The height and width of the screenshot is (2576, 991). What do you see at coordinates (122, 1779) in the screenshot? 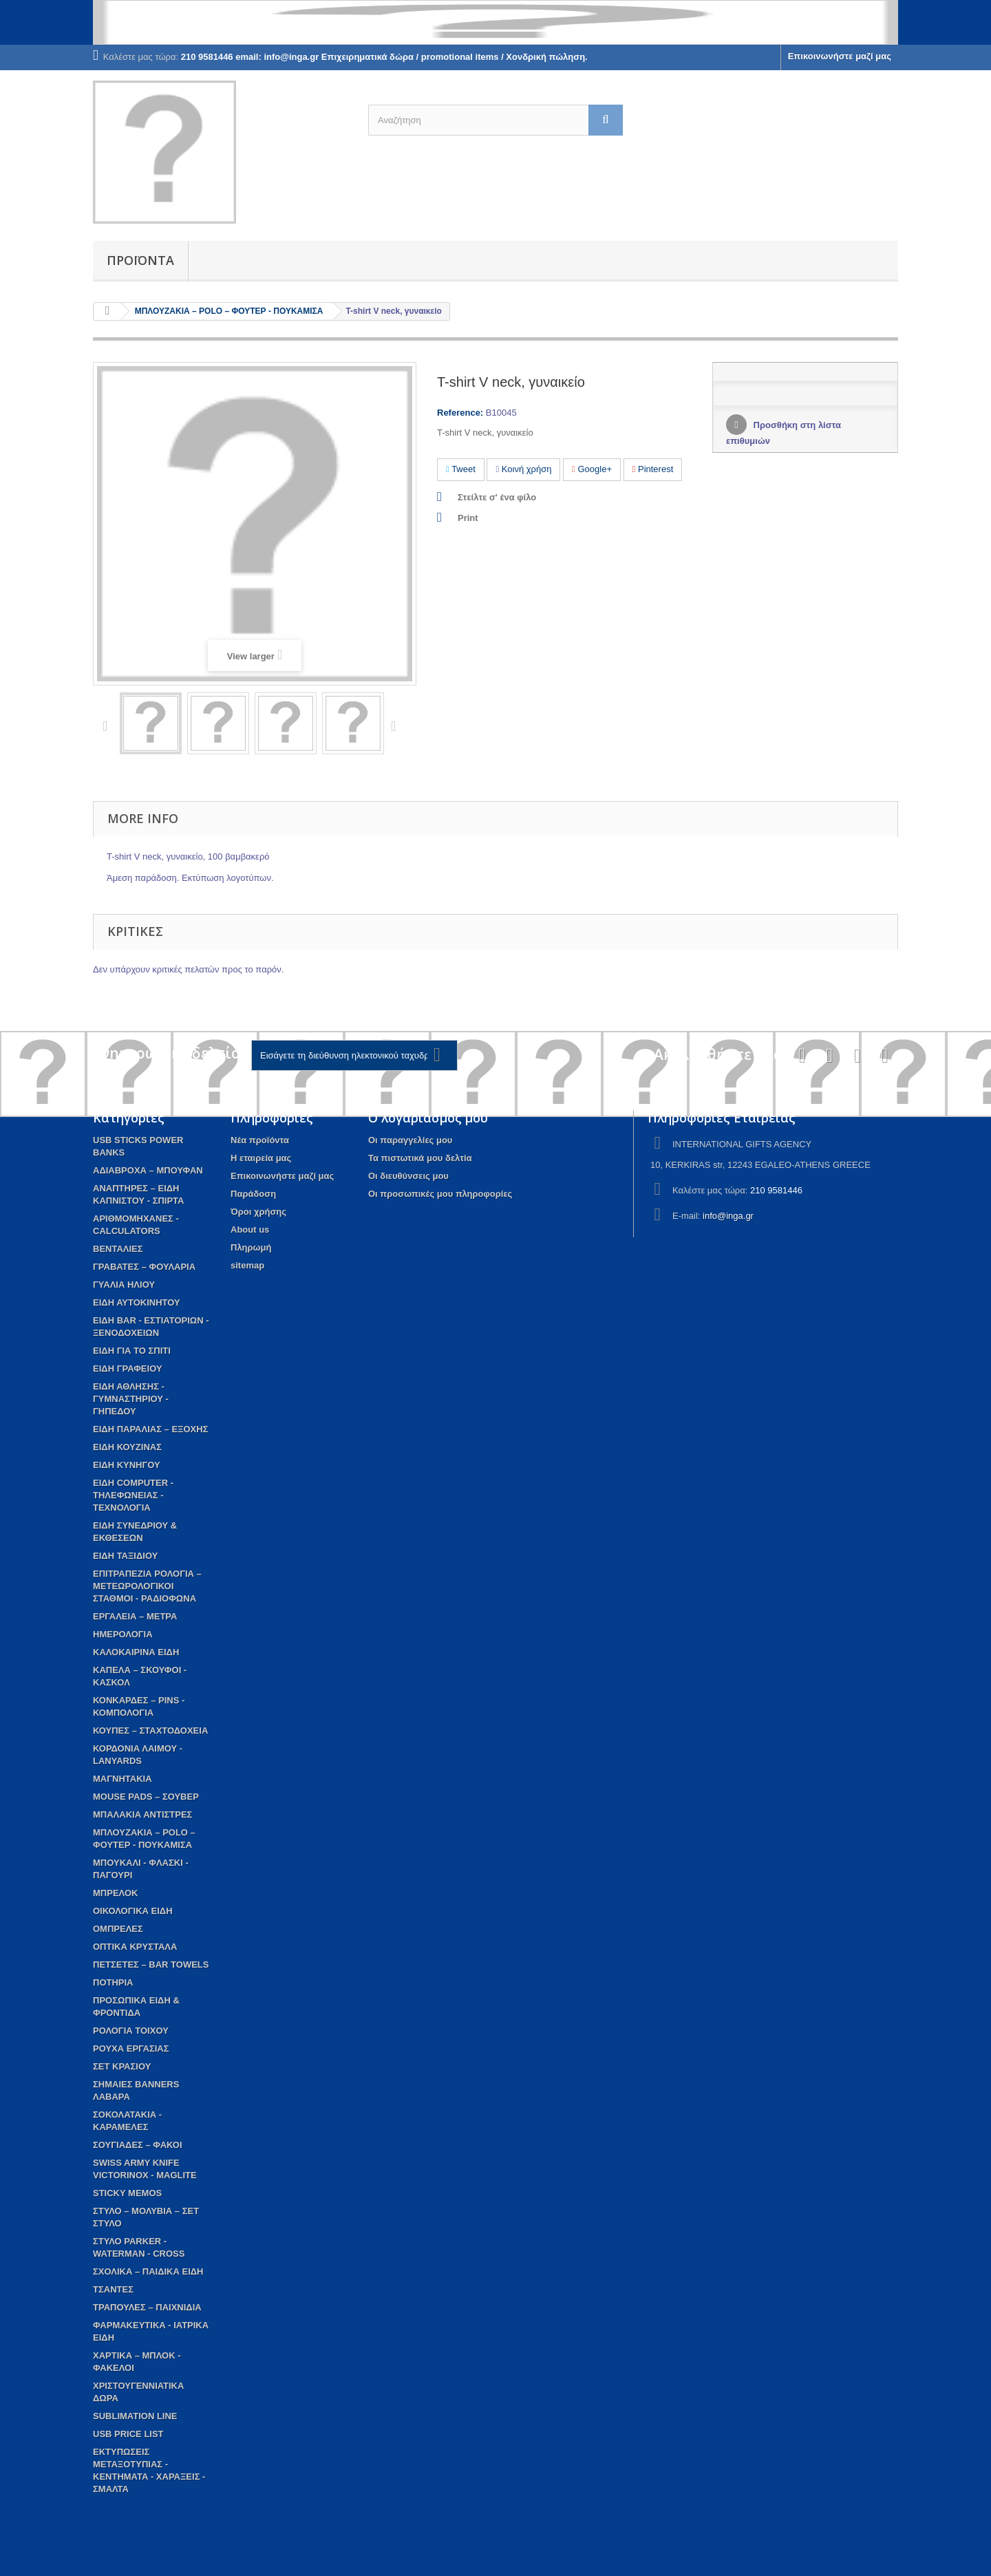
I see `ΜΑΓΝΗΤΑΚΙΑ` at bounding box center [122, 1779].